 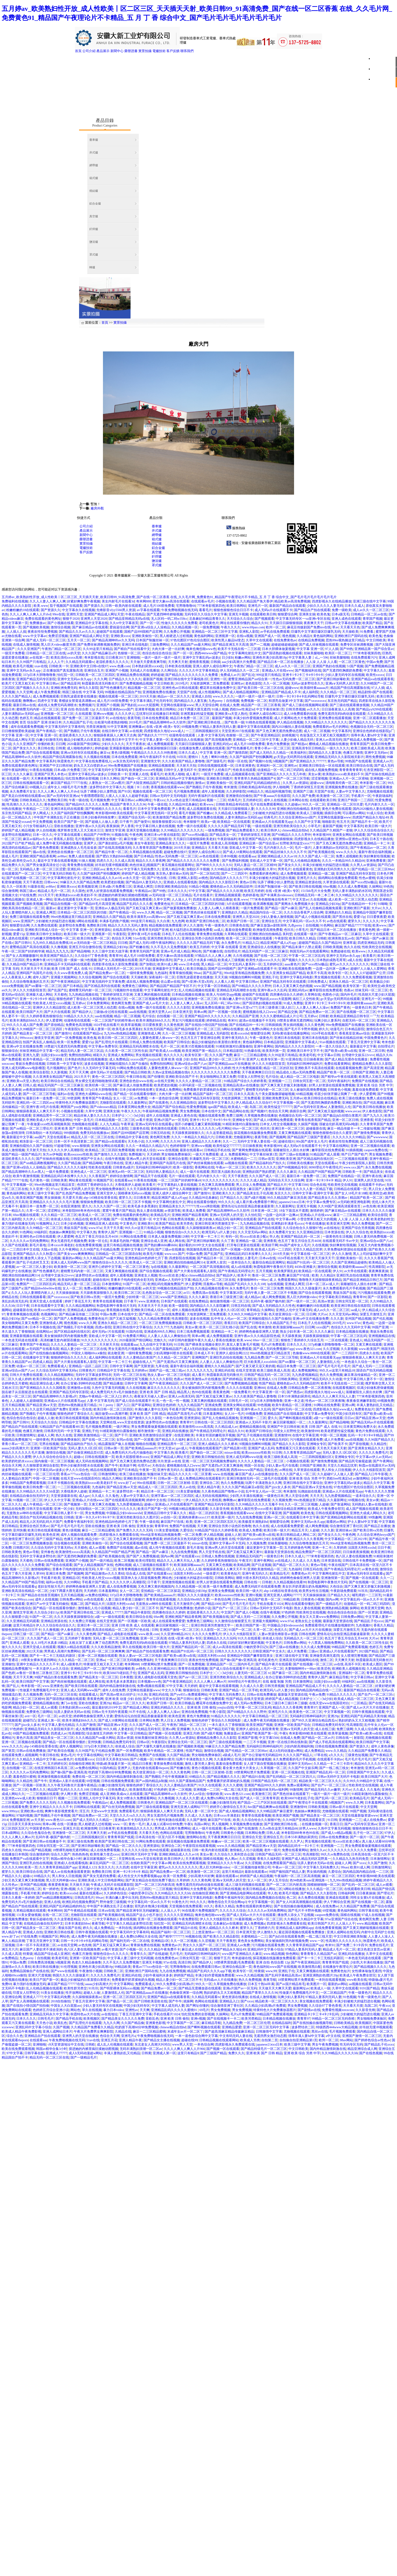 What do you see at coordinates (245, 1081) in the screenshot?
I see `91精品国产综合久久婷婷香蕉` at bounding box center [245, 1081].